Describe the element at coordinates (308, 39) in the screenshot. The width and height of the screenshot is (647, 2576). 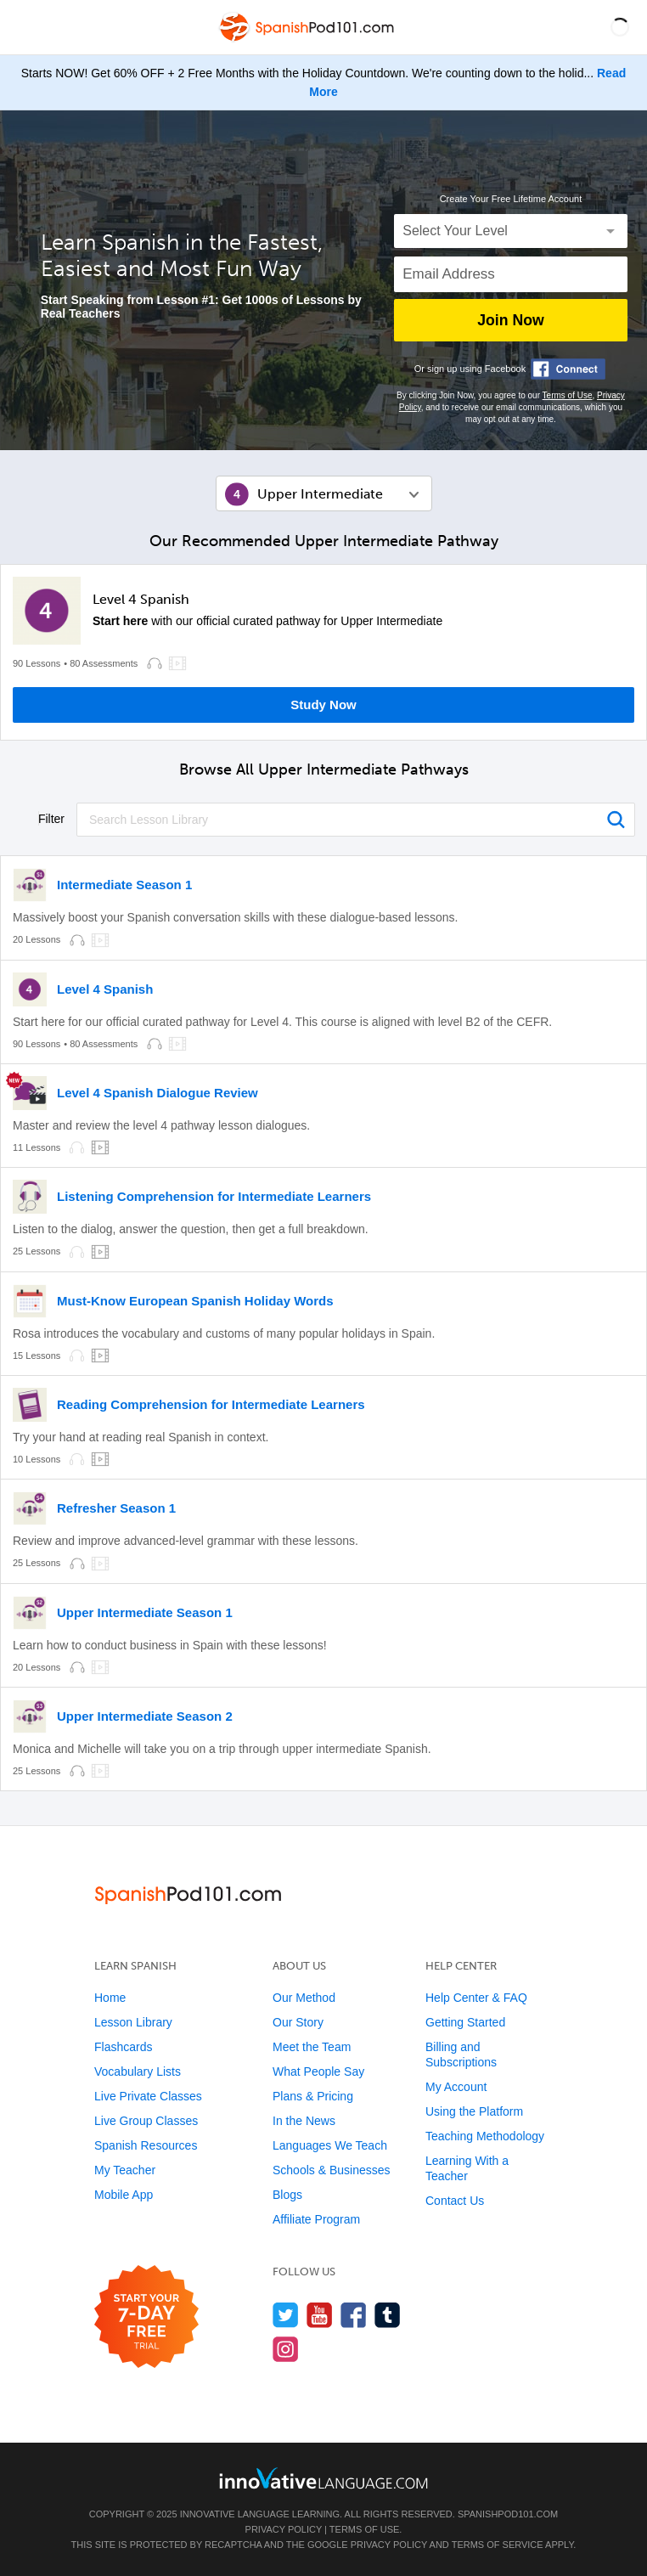
I see `[Home]` at that location.